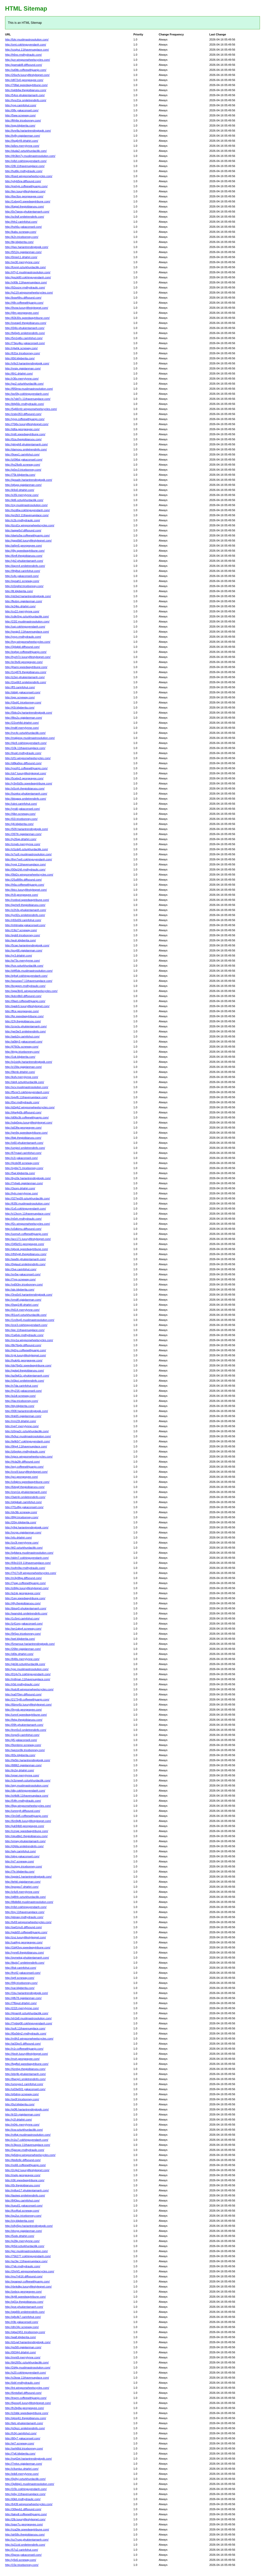  I want to click on http://qxsah1.scneway.com/, so click(22, 581).